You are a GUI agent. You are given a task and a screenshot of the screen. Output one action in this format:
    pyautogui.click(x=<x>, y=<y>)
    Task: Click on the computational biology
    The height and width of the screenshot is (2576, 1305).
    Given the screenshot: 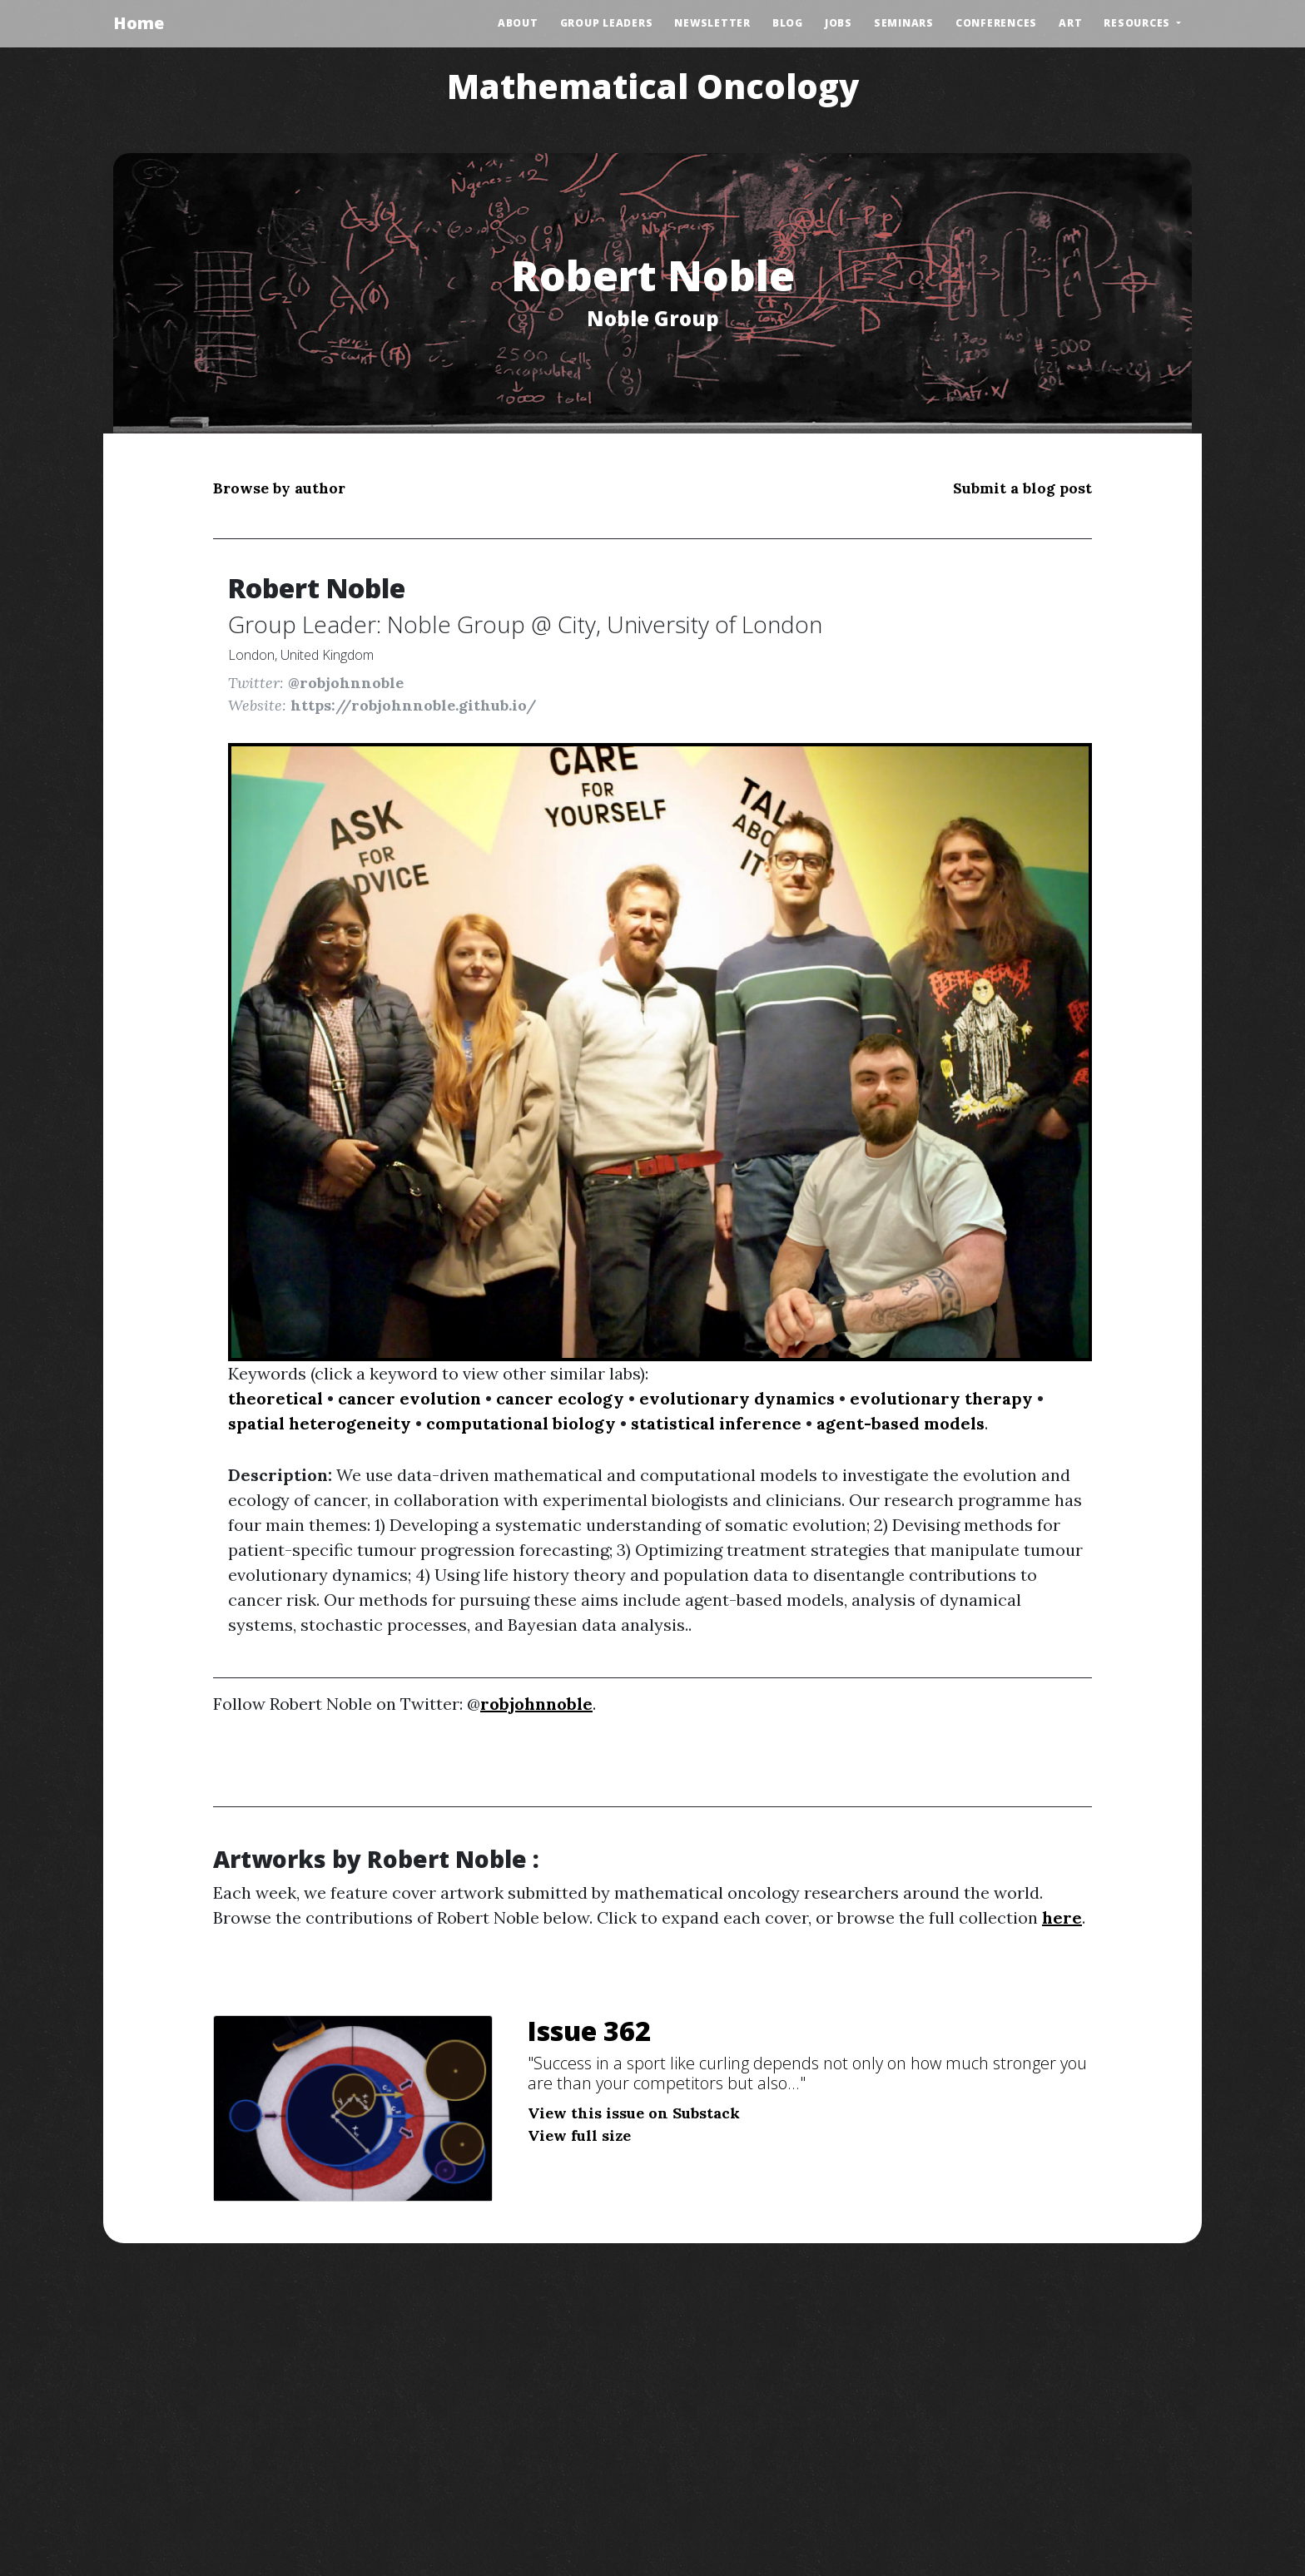 What is the action you would take?
    pyautogui.click(x=521, y=1423)
    